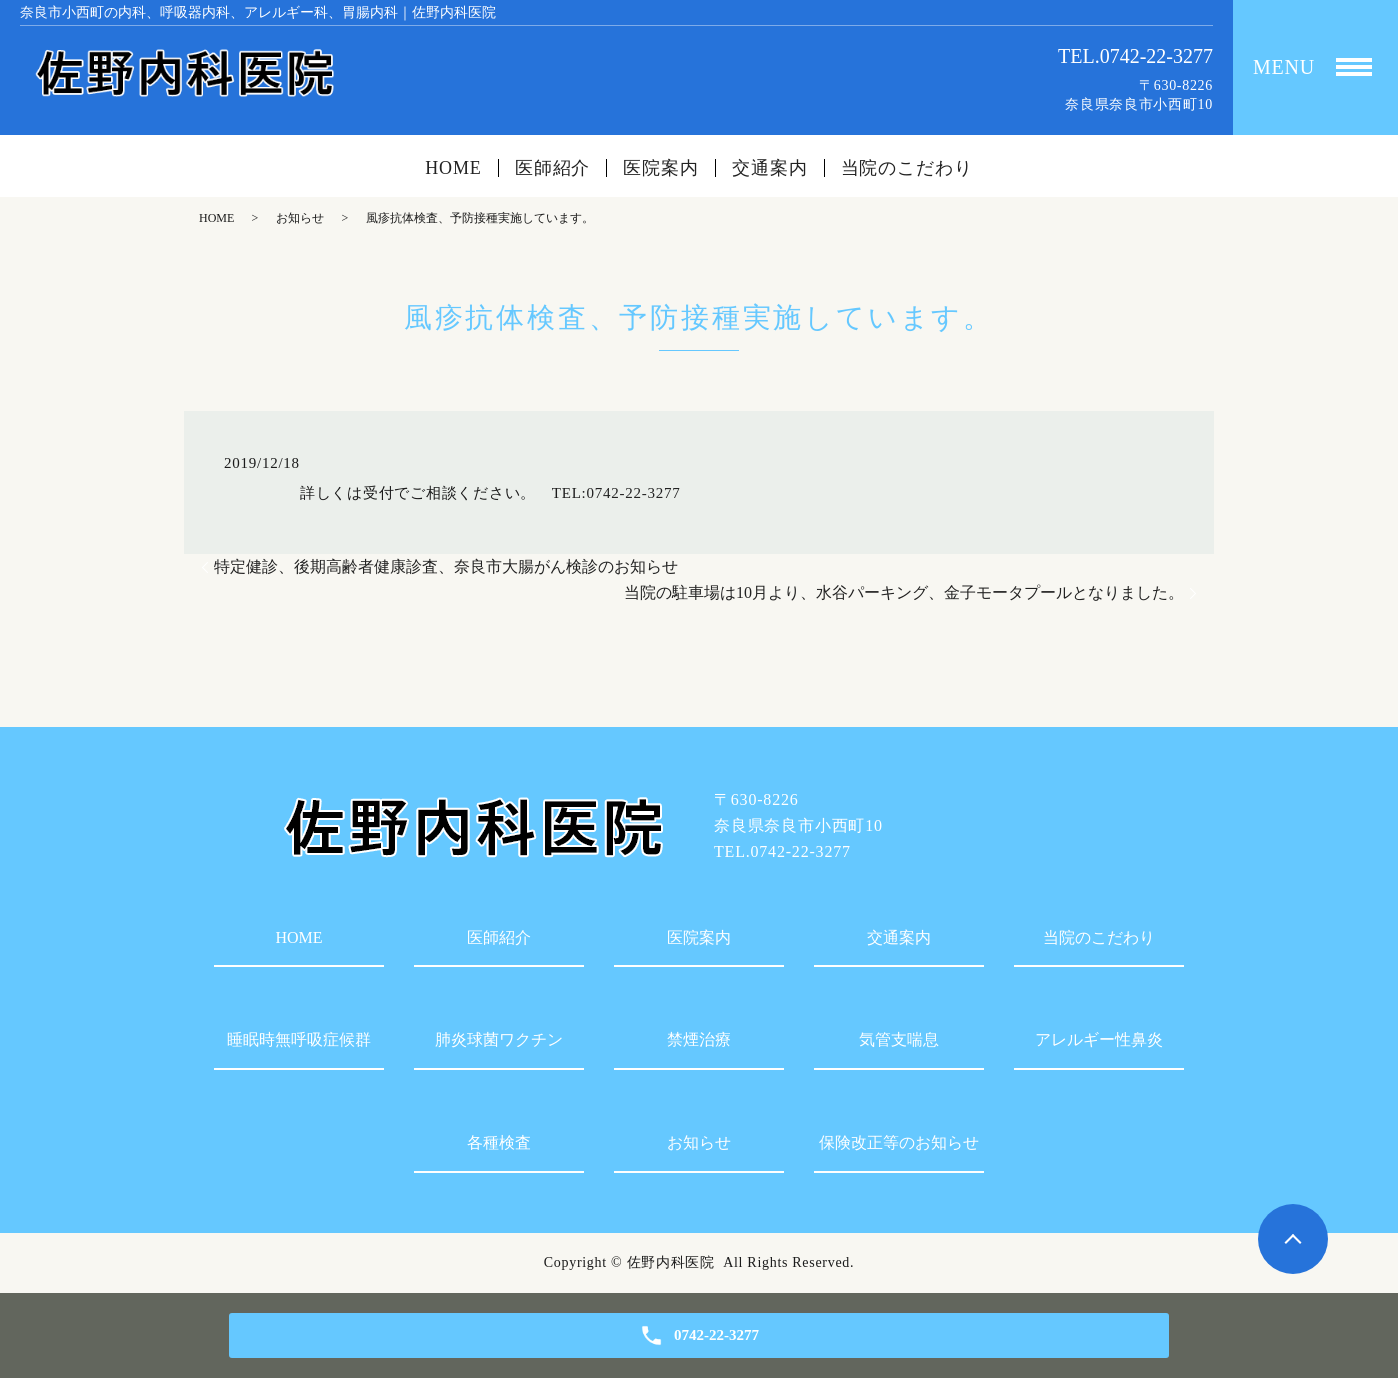  What do you see at coordinates (699, 1039) in the screenshot?
I see `禁煙治療` at bounding box center [699, 1039].